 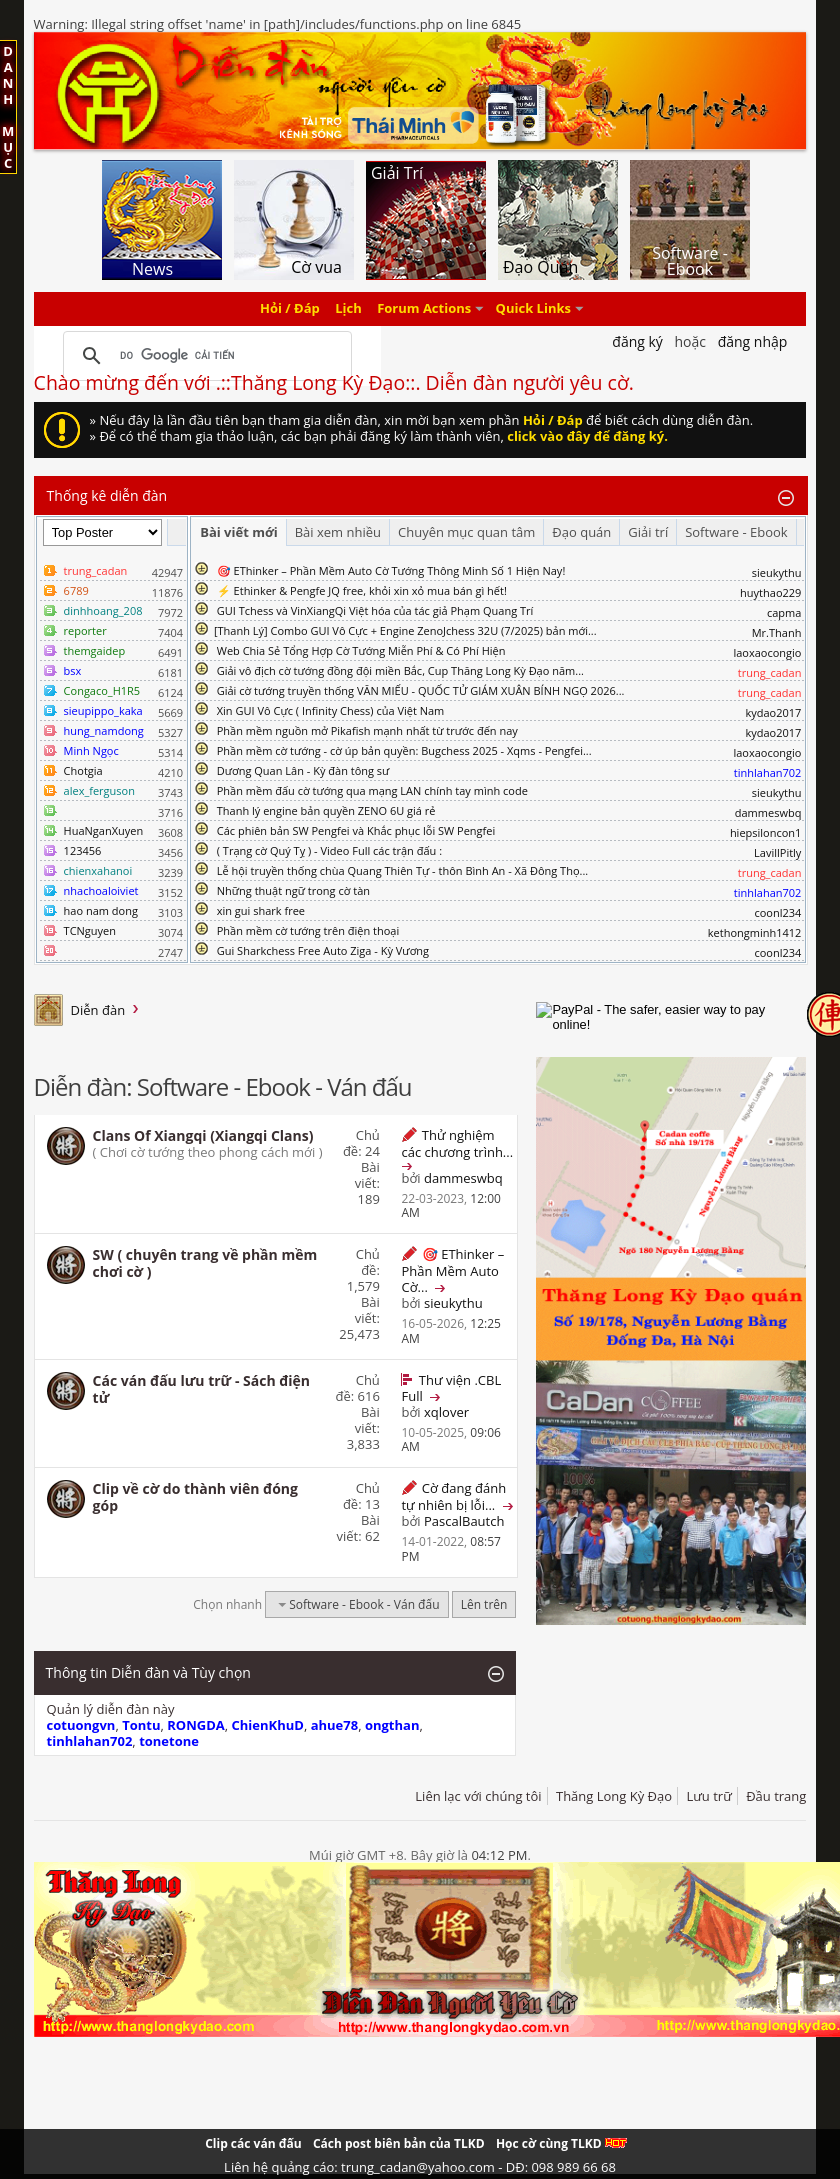 I want to click on Thống kê diễn đàn, so click(x=107, y=495).